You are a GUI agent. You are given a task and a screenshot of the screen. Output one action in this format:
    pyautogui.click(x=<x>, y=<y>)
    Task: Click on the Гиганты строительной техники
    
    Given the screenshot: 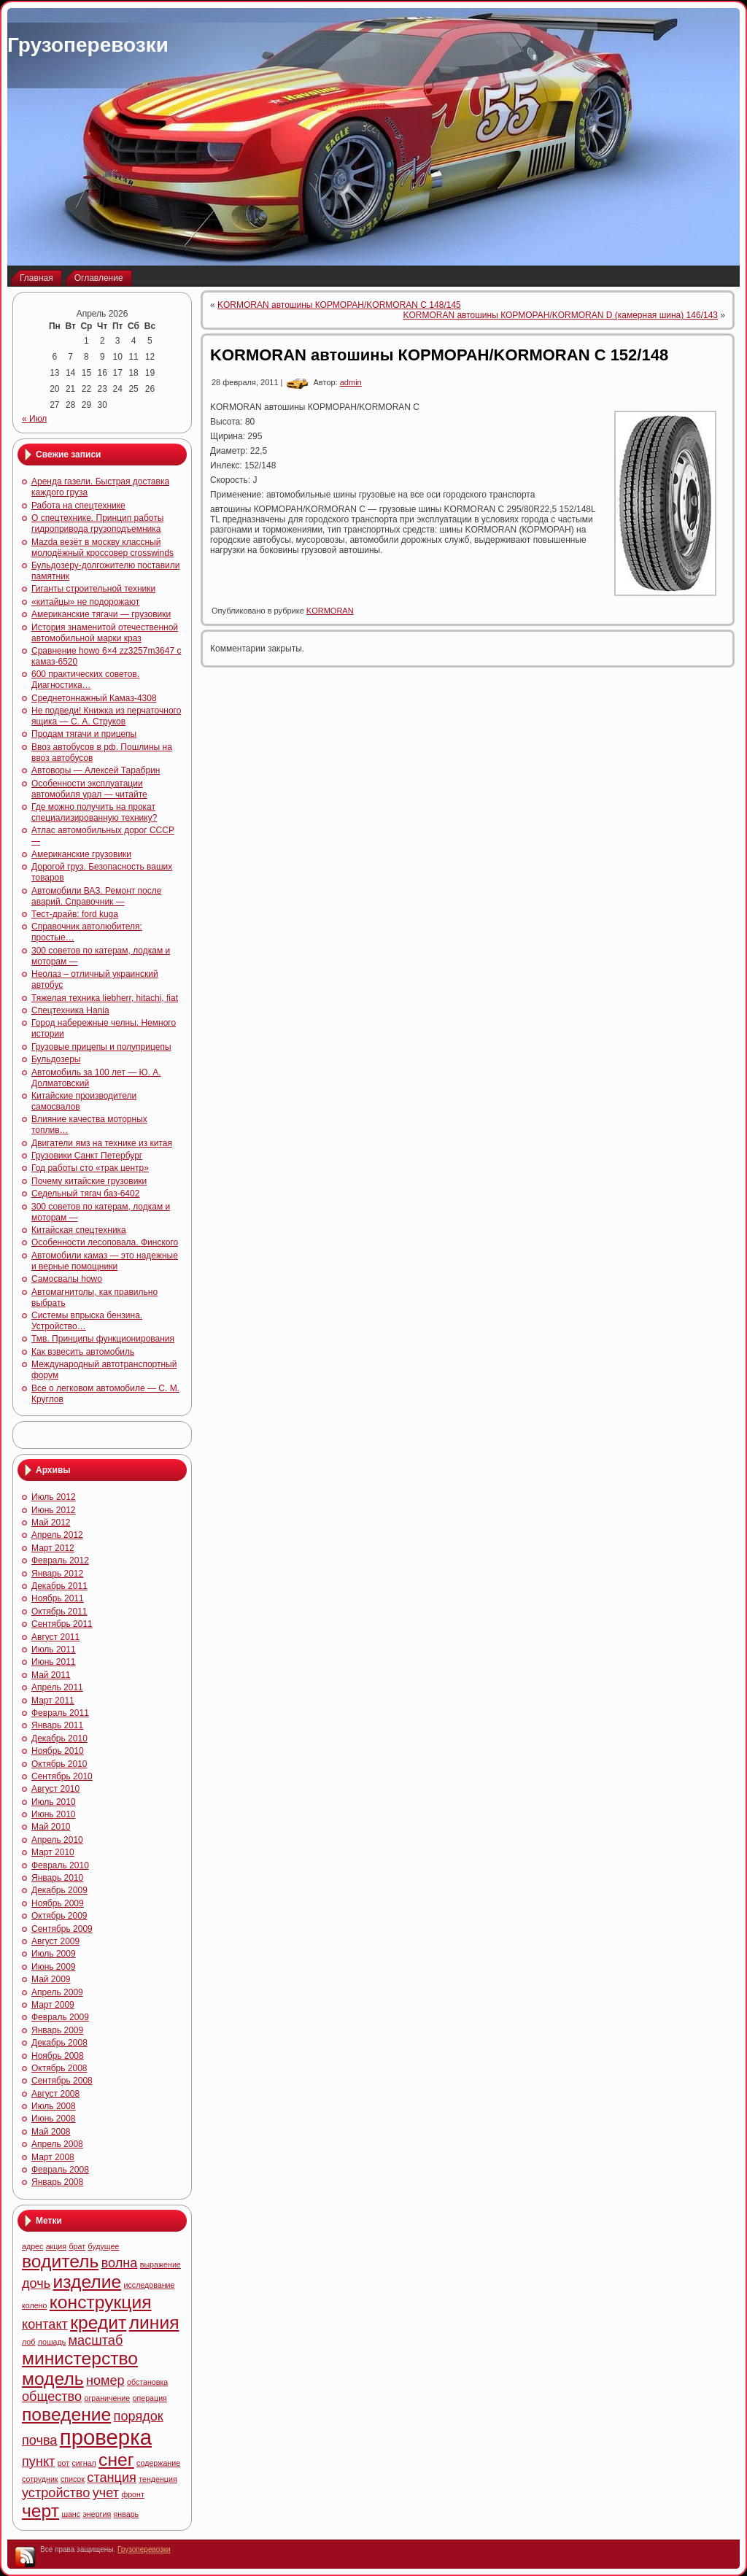 What is the action you would take?
    pyautogui.click(x=93, y=589)
    